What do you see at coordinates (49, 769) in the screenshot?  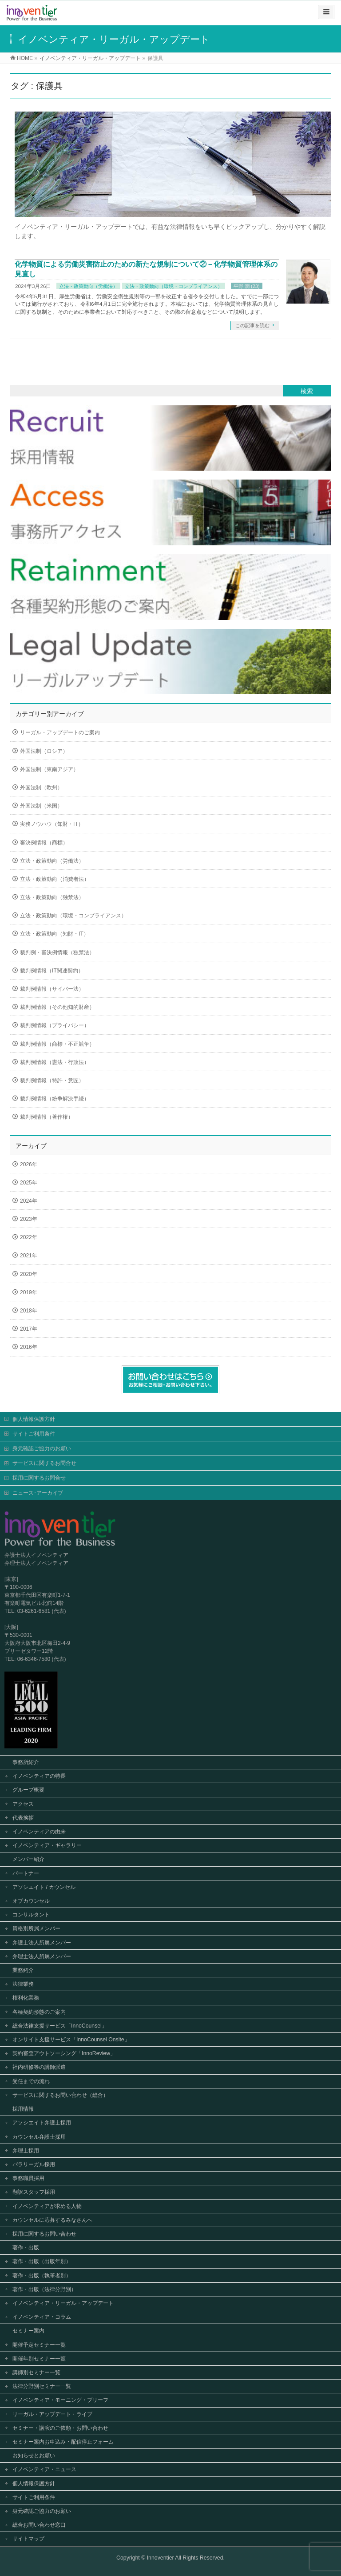 I see `外国法制（東南アジア）` at bounding box center [49, 769].